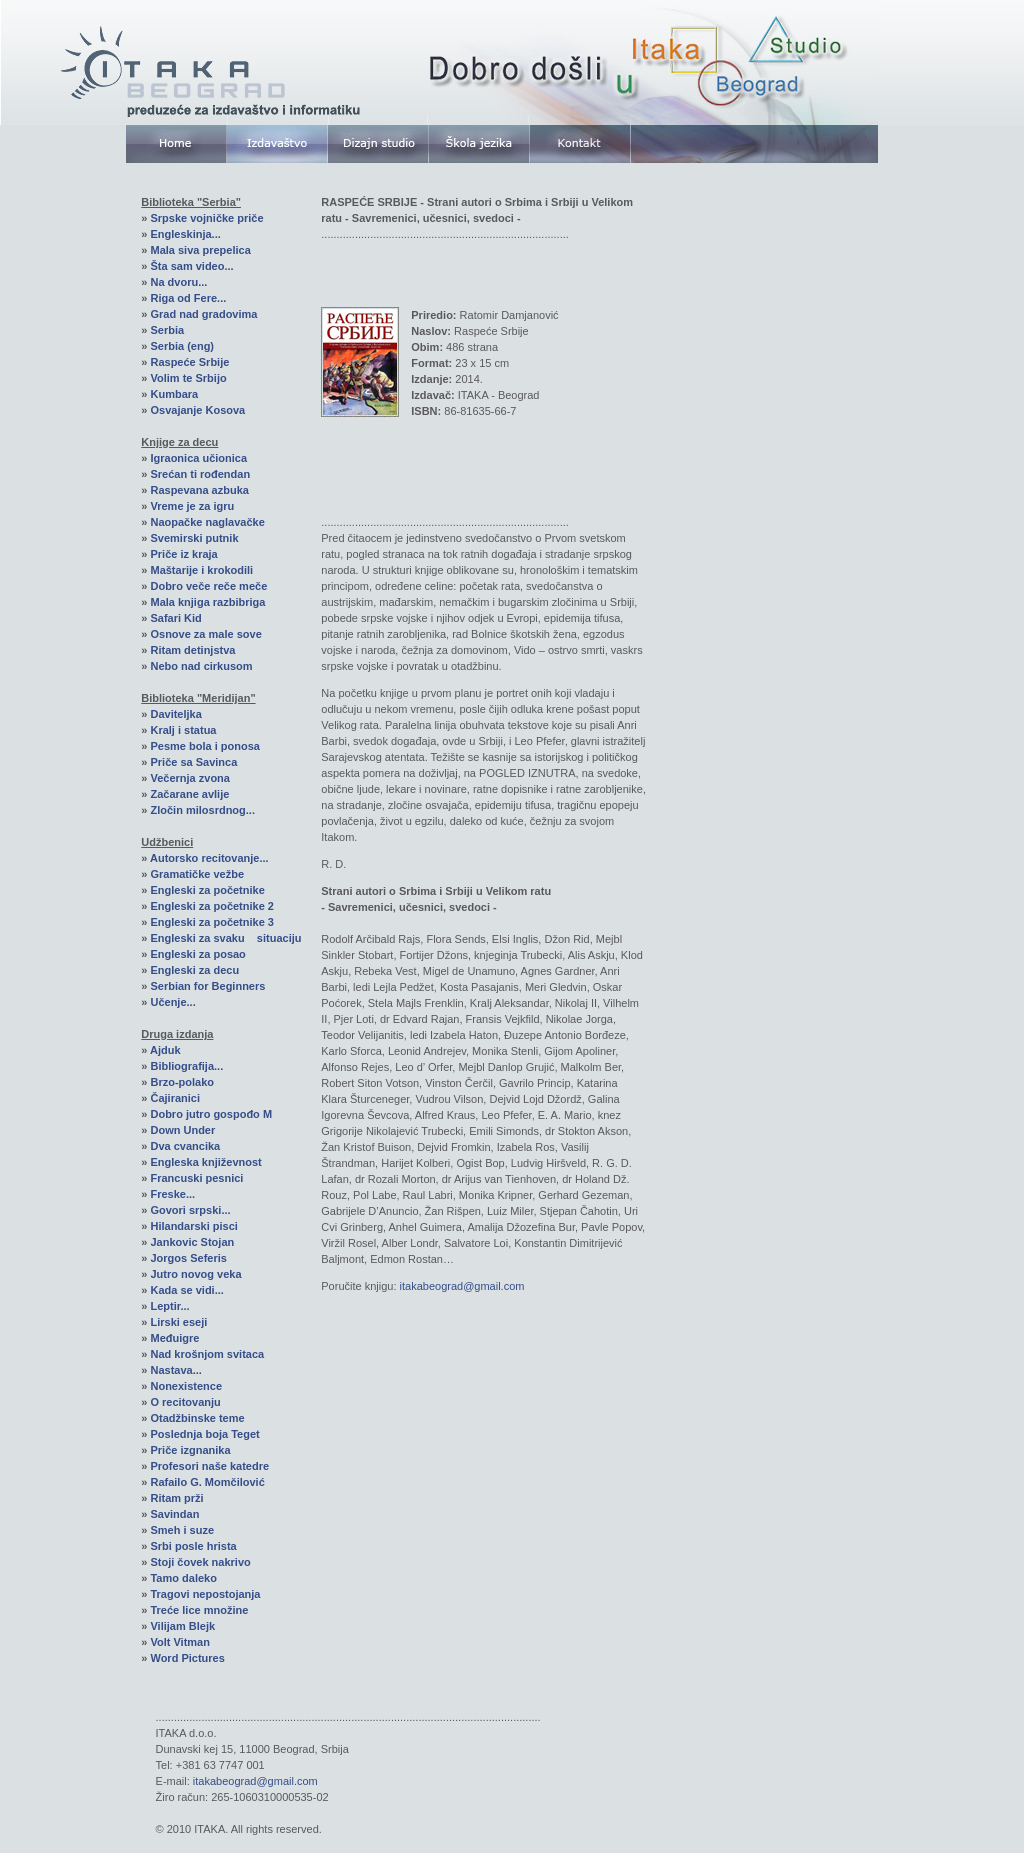 Image resolution: width=1024 pixels, height=1853 pixels. Describe the element at coordinates (200, 1562) in the screenshot. I see `Stoji čovek nakrivo` at that location.